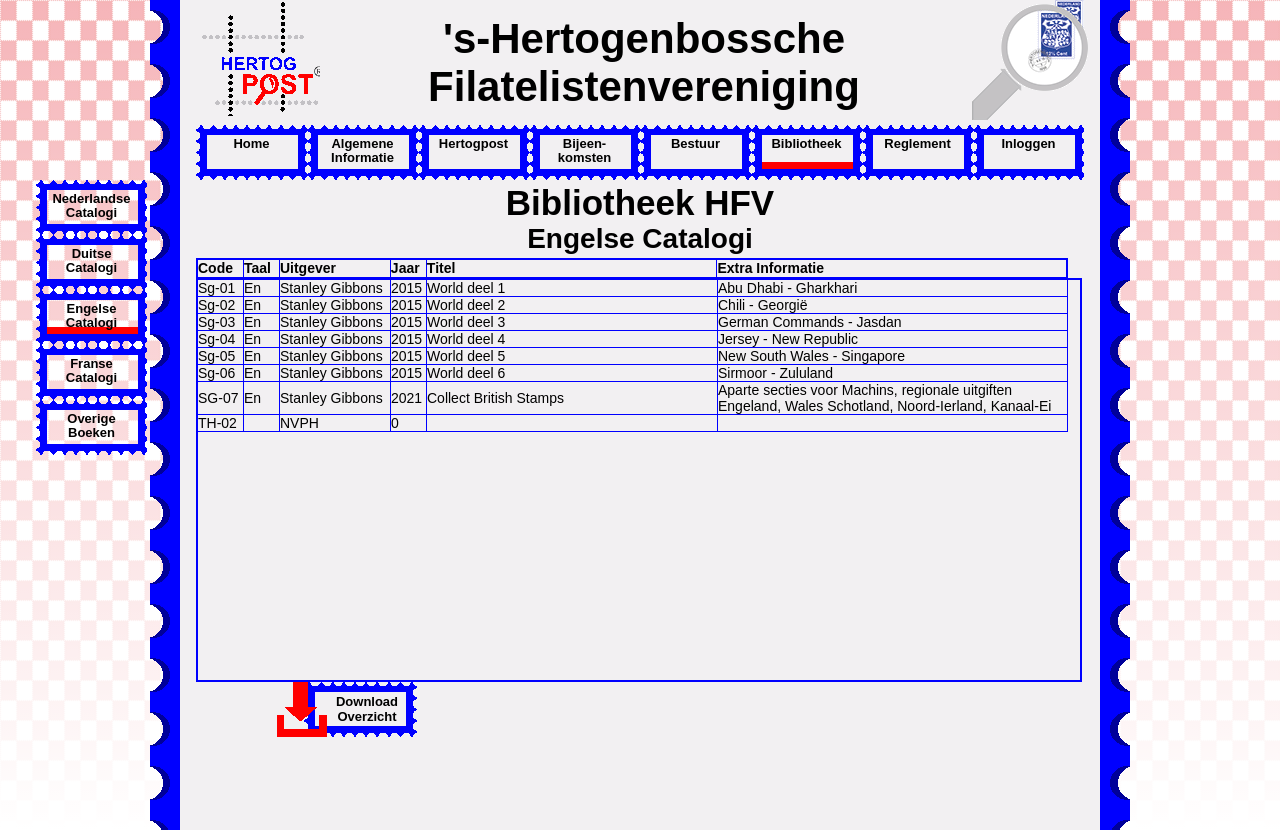 Image resolution: width=1280 pixels, height=830 pixels. What do you see at coordinates (473, 144) in the screenshot?
I see `Hertogpost` at bounding box center [473, 144].